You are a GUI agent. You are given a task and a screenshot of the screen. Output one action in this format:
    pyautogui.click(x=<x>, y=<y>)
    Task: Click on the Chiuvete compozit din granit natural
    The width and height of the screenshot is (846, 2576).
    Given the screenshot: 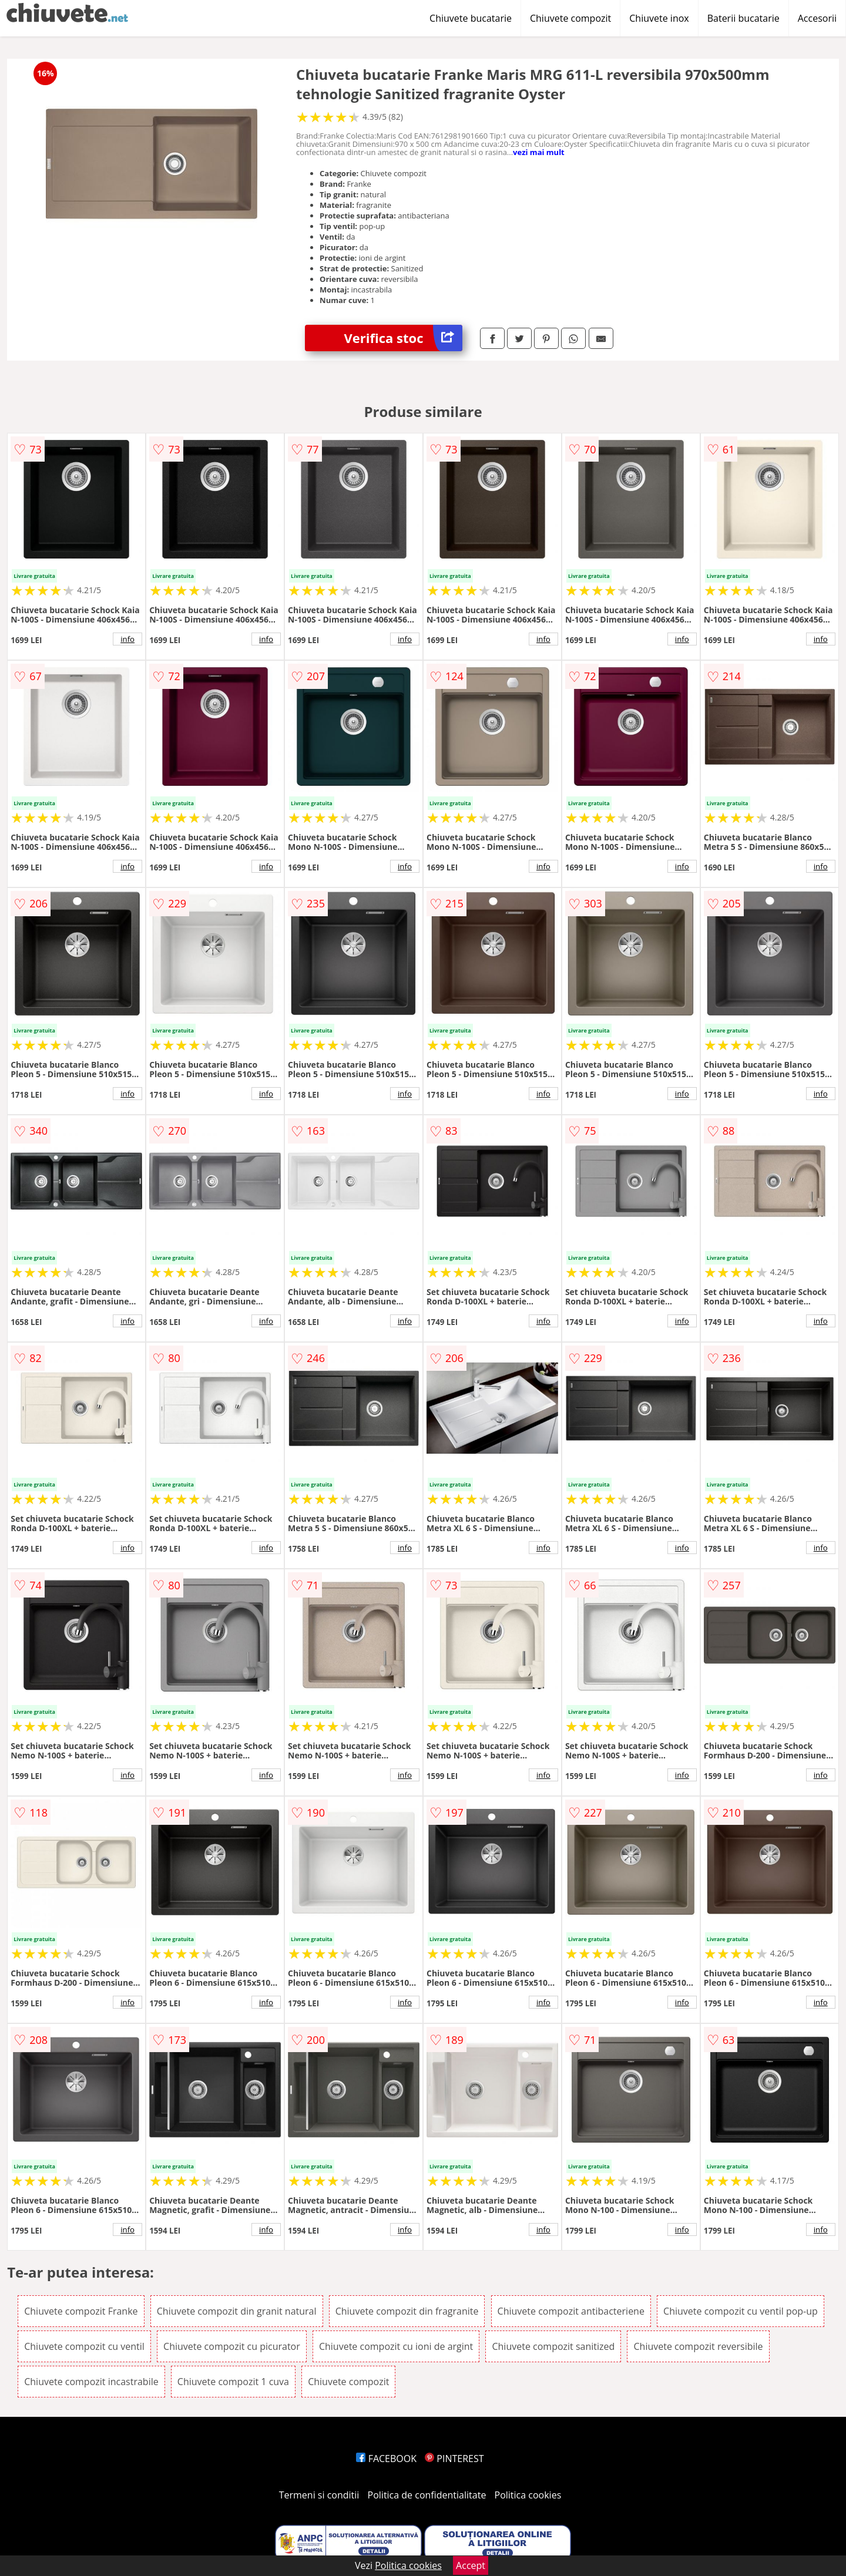 What is the action you would take?
    pyautogui.click(x=237, y=2311)
    